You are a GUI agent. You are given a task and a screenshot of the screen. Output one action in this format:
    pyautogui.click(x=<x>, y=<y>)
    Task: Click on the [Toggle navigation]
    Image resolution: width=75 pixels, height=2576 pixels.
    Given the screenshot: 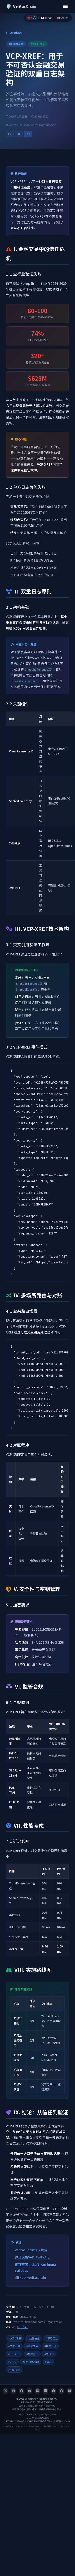 What is the action you would take?
    pyautogui.click(x=65, y=6)
    